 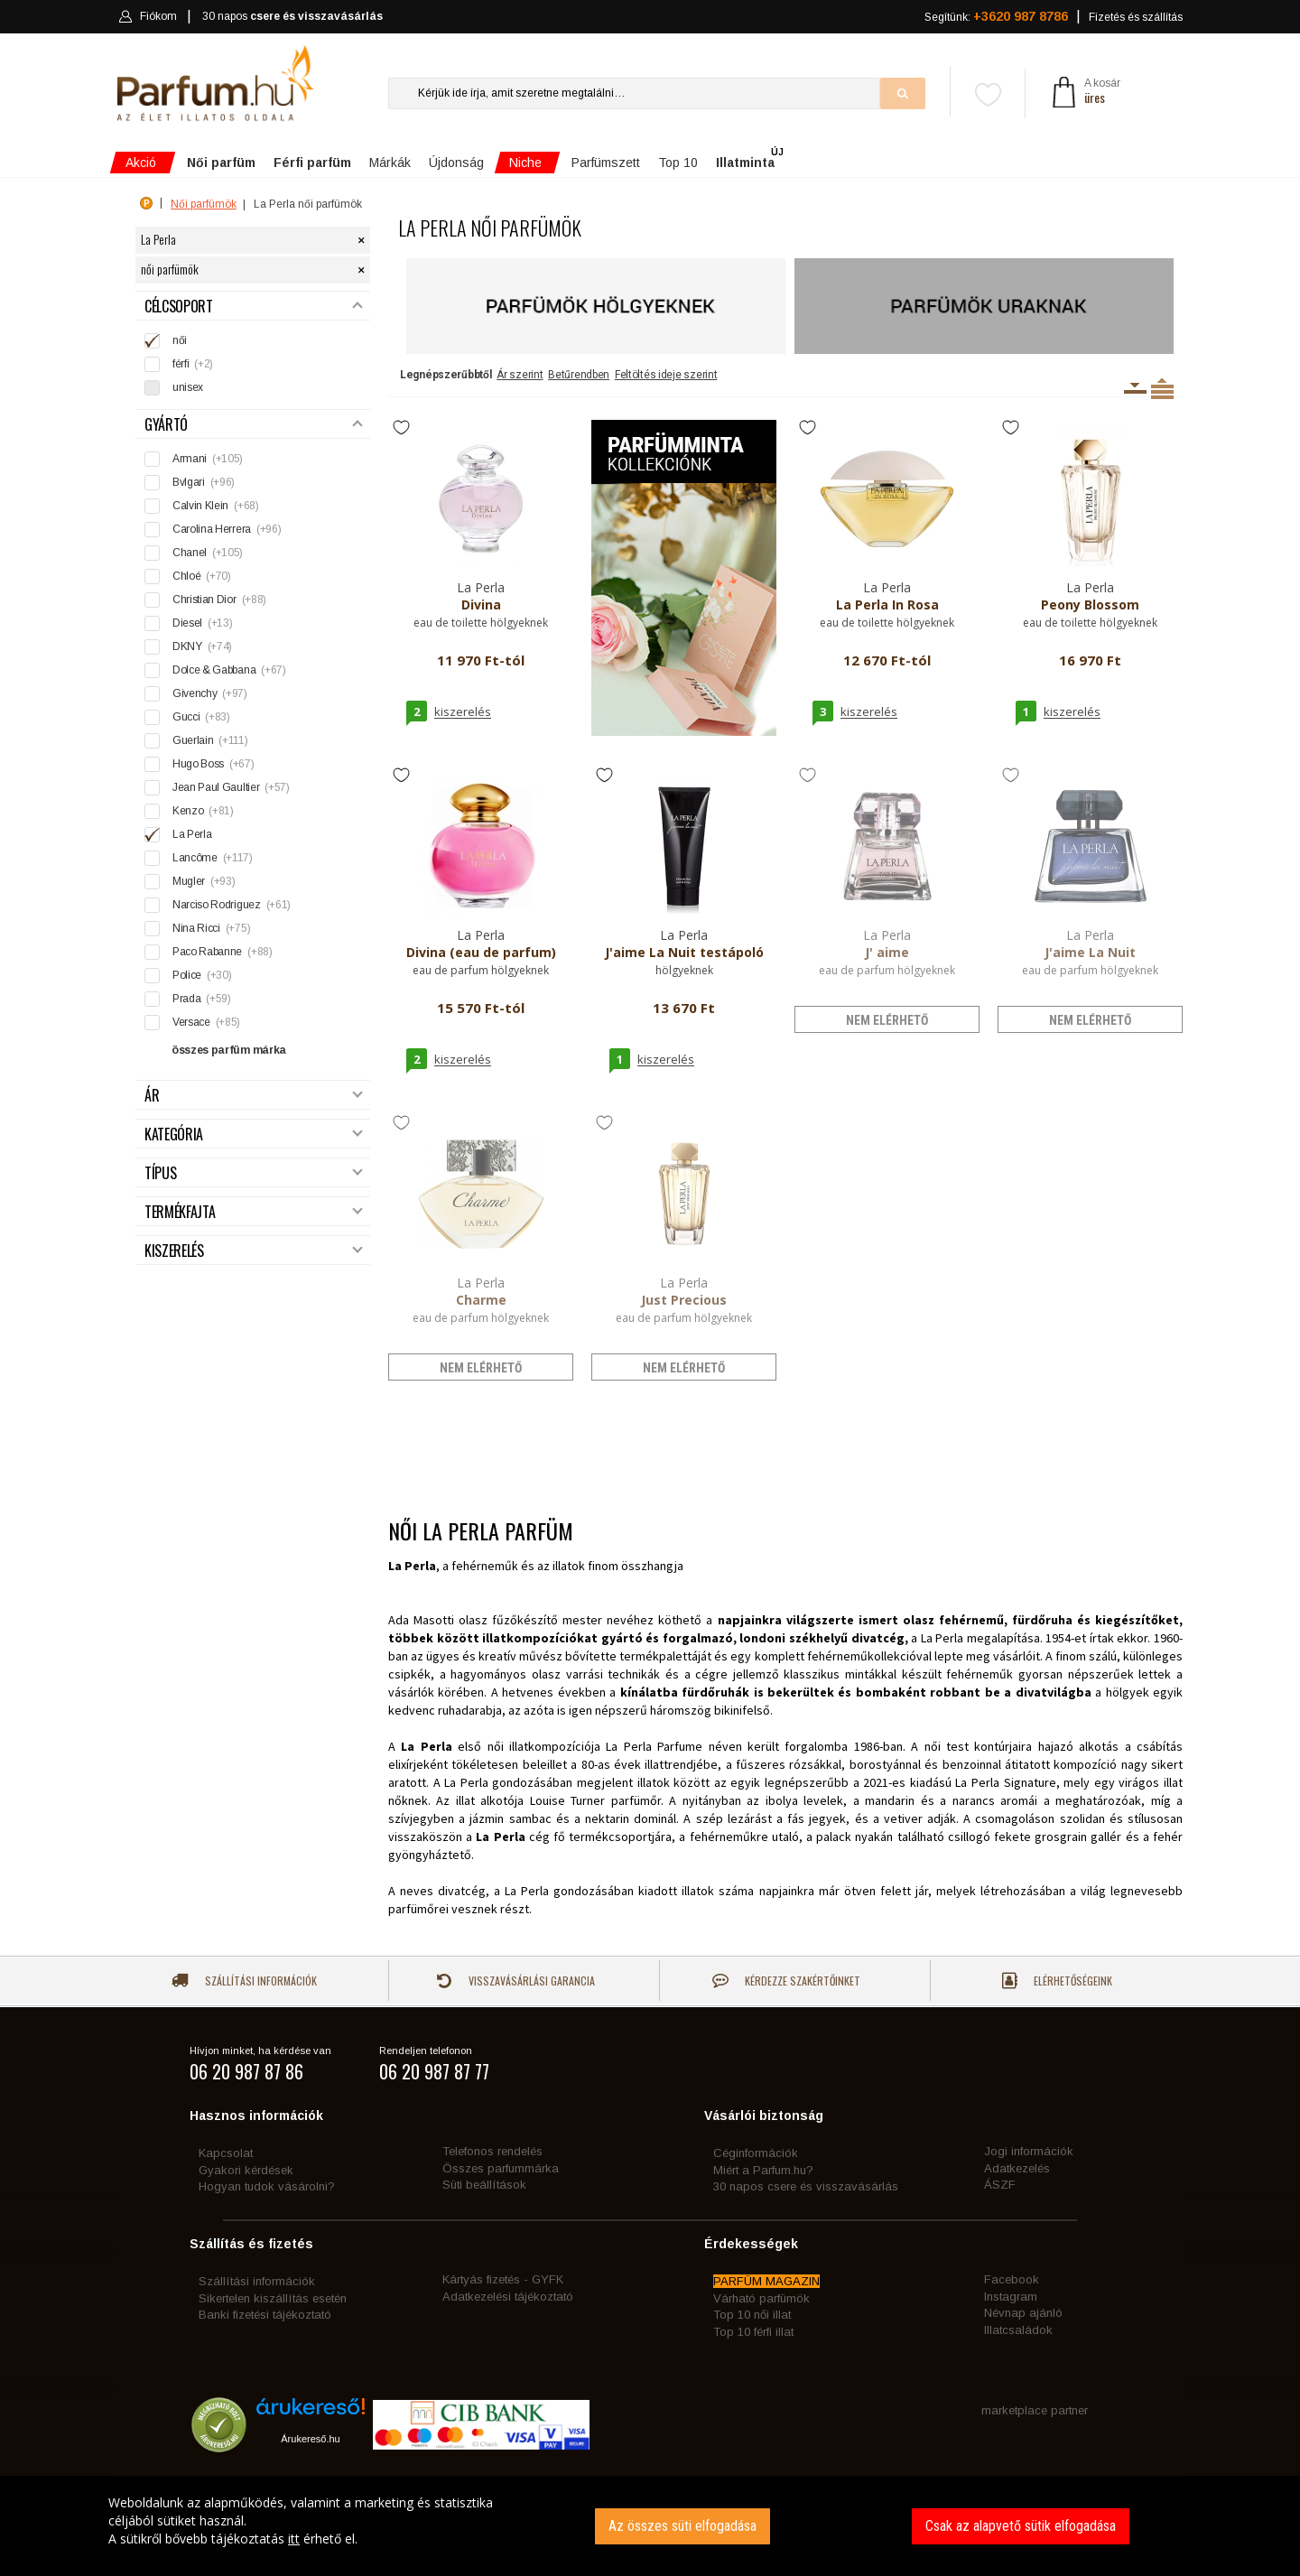 What do you see at coordinates (763, 2170) in the screenshot?
I see `Miért a Parfum.hu?` at bounding box center [763, 2170].